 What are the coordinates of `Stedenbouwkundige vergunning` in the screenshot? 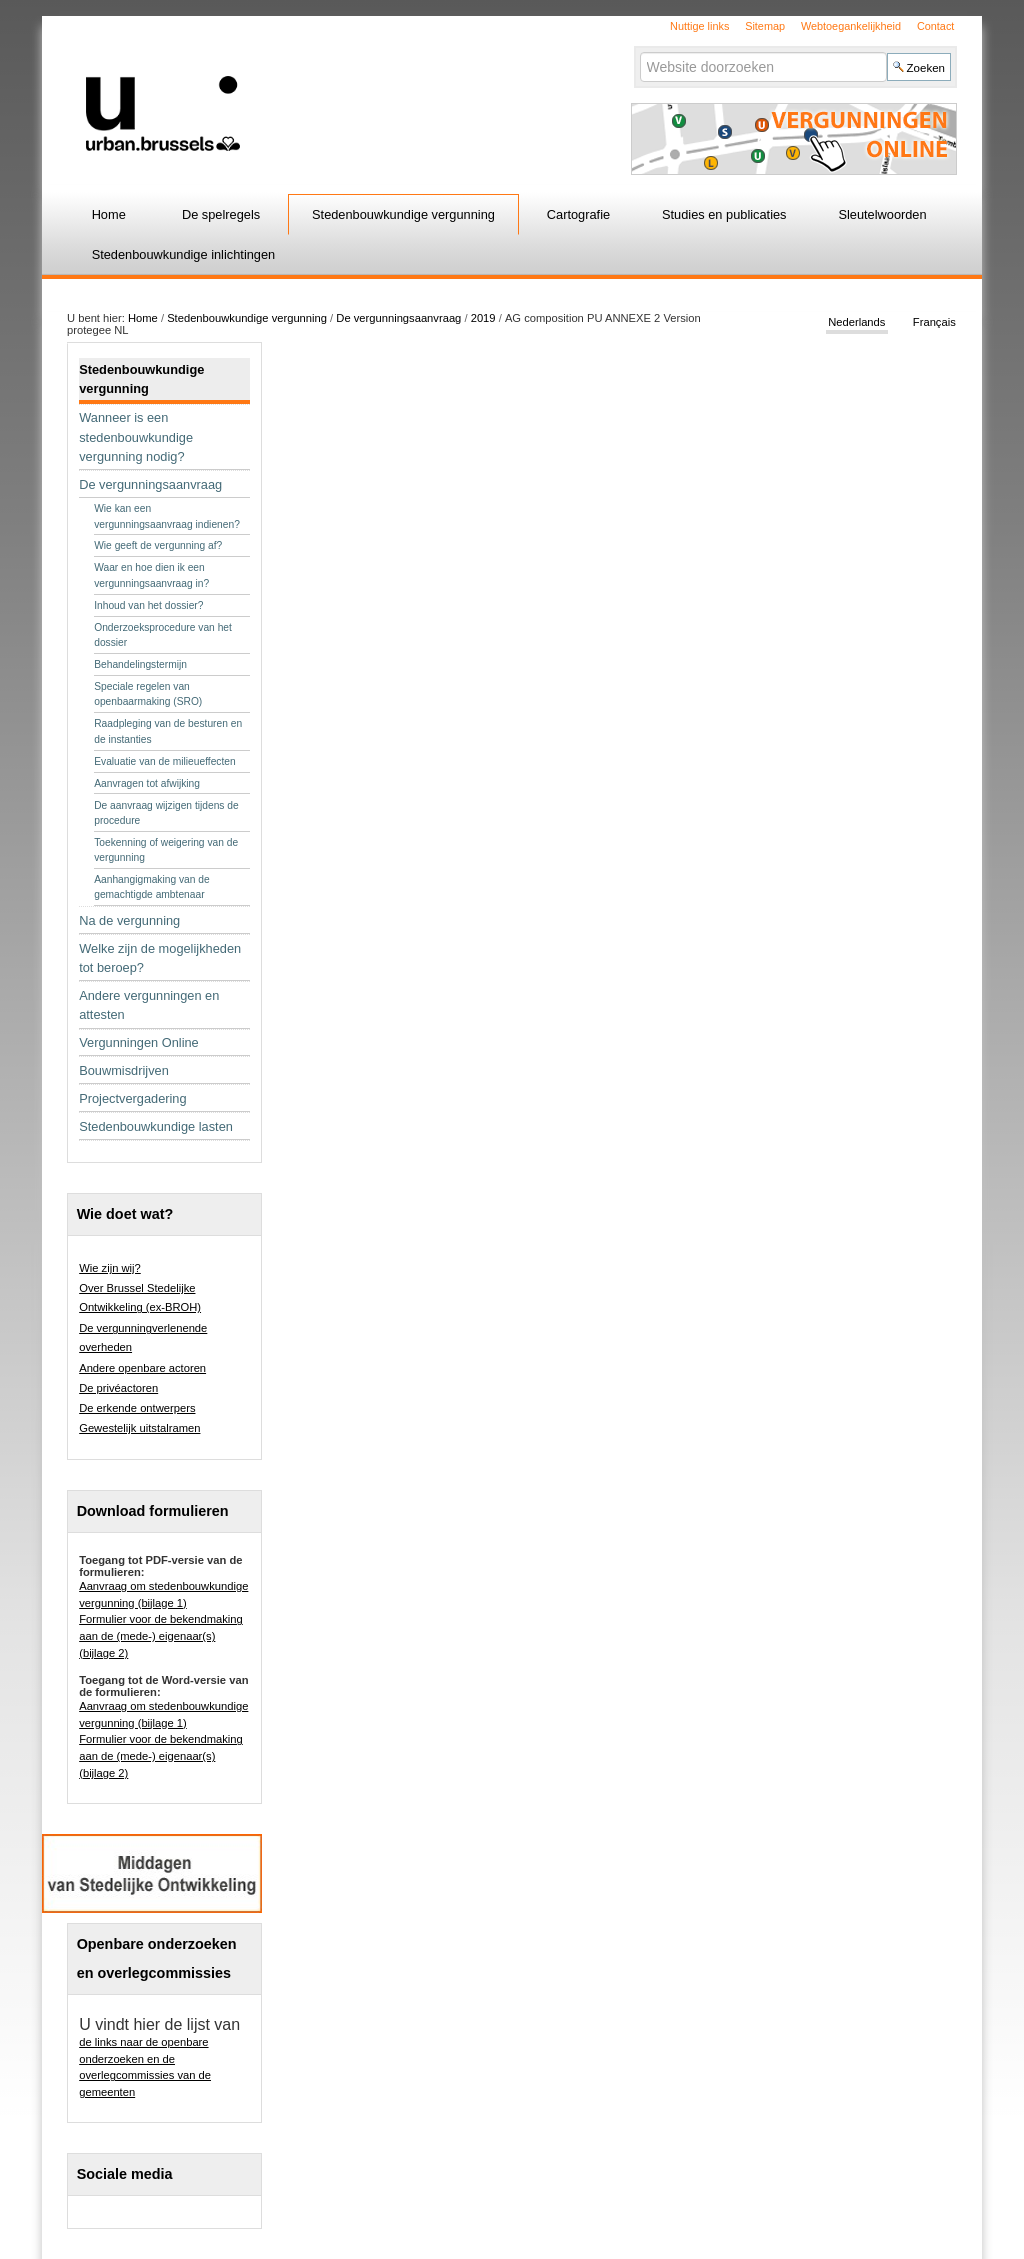 It's located at (403, 214).